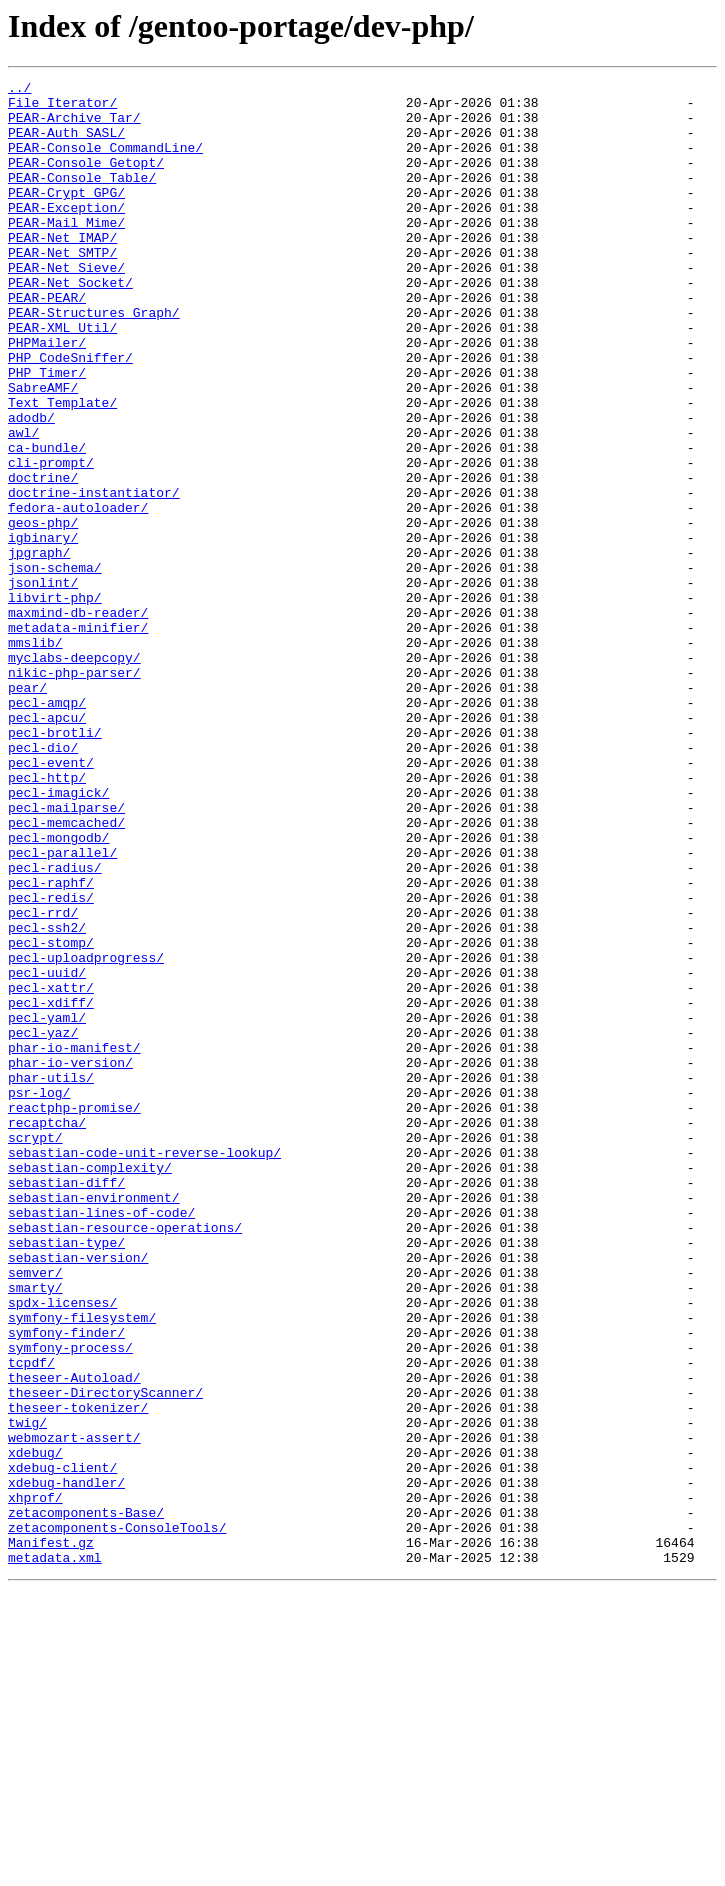 The image size is (725, 1886). What do you see at coordinates (47, 1206) in the screenshot?
I see `pecl-yaml/` at bounding box center [47, 1206].